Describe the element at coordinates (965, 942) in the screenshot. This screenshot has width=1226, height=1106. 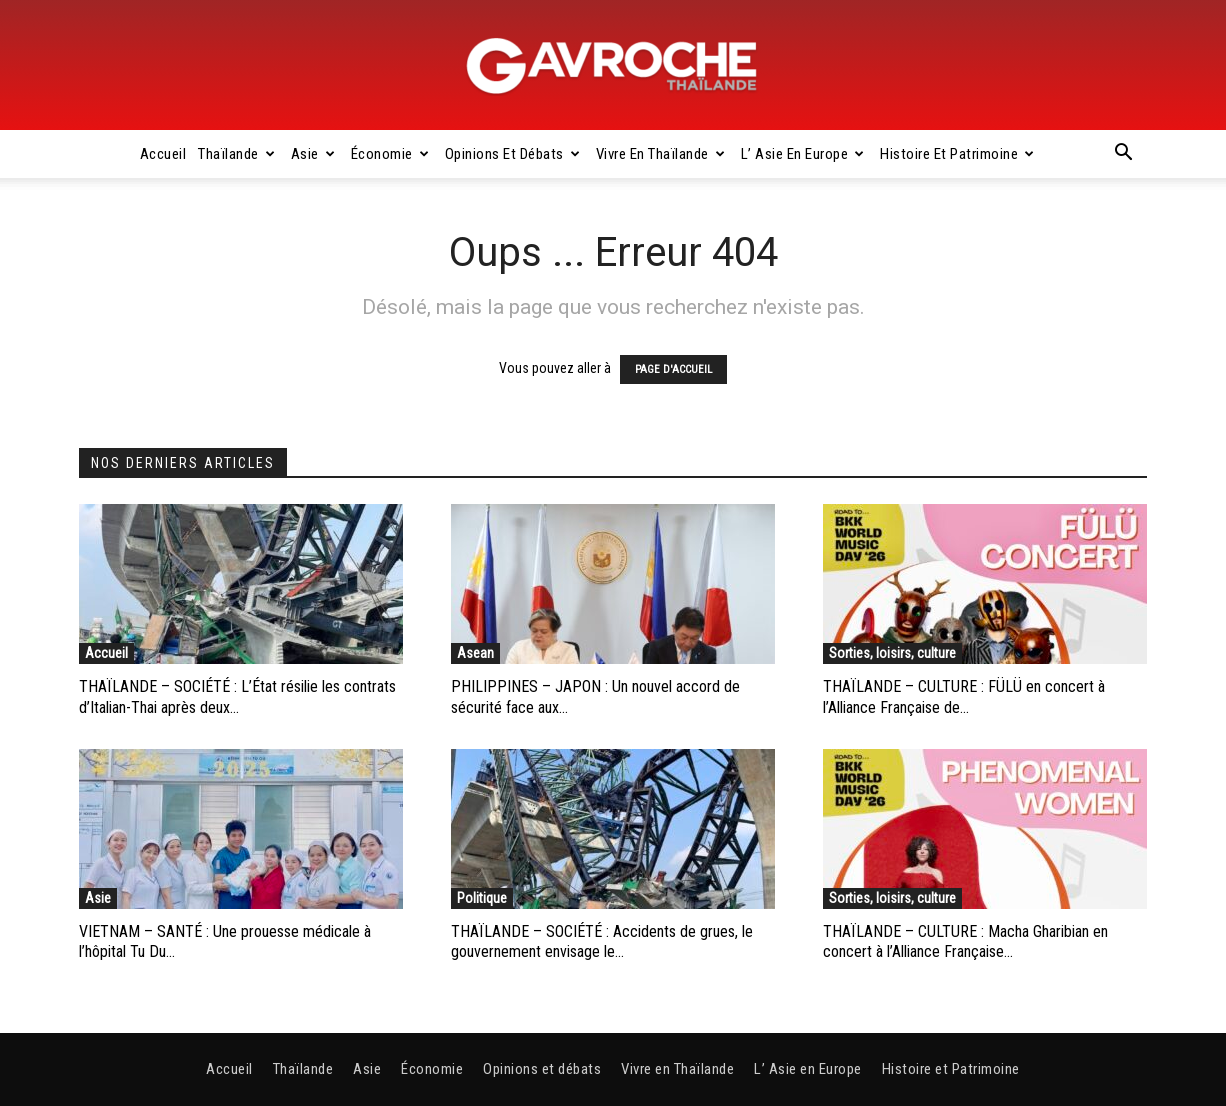
I see `THAÏLANDE – CULTURE : Macha Gharibian en concert à l’Alliance Française...` at that location.